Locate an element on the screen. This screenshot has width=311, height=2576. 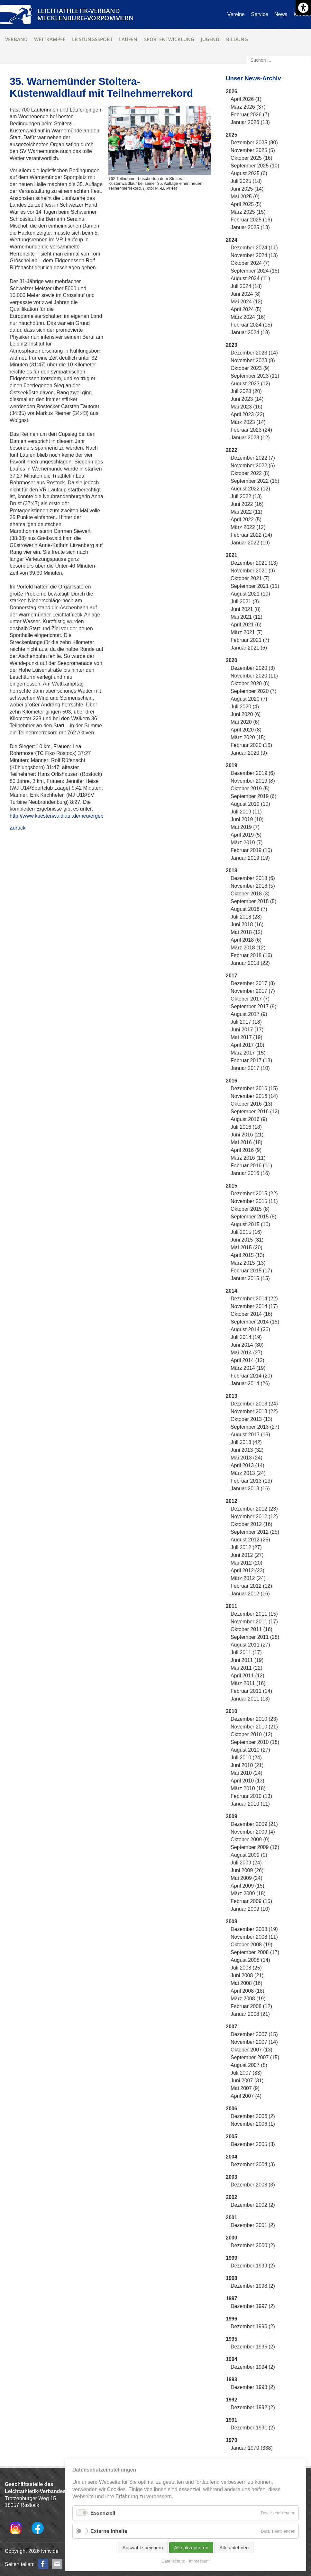
Dezember 2008 (19) is located at coordinates (254, 1929).